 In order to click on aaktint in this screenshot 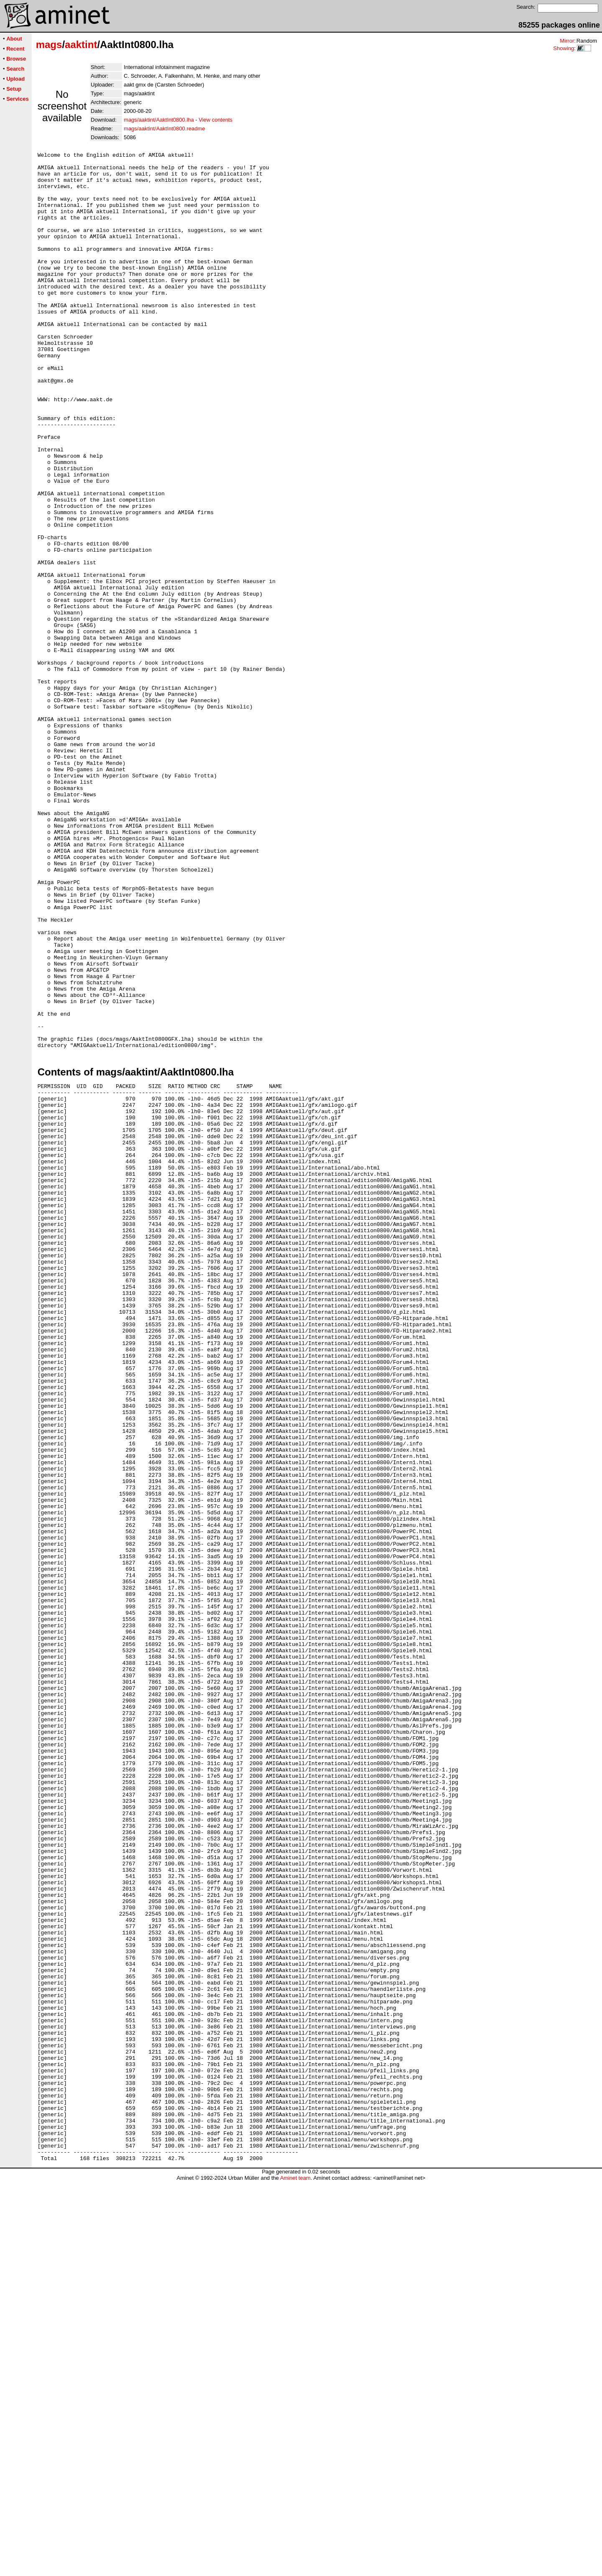, I will do `click(81, 44)`.